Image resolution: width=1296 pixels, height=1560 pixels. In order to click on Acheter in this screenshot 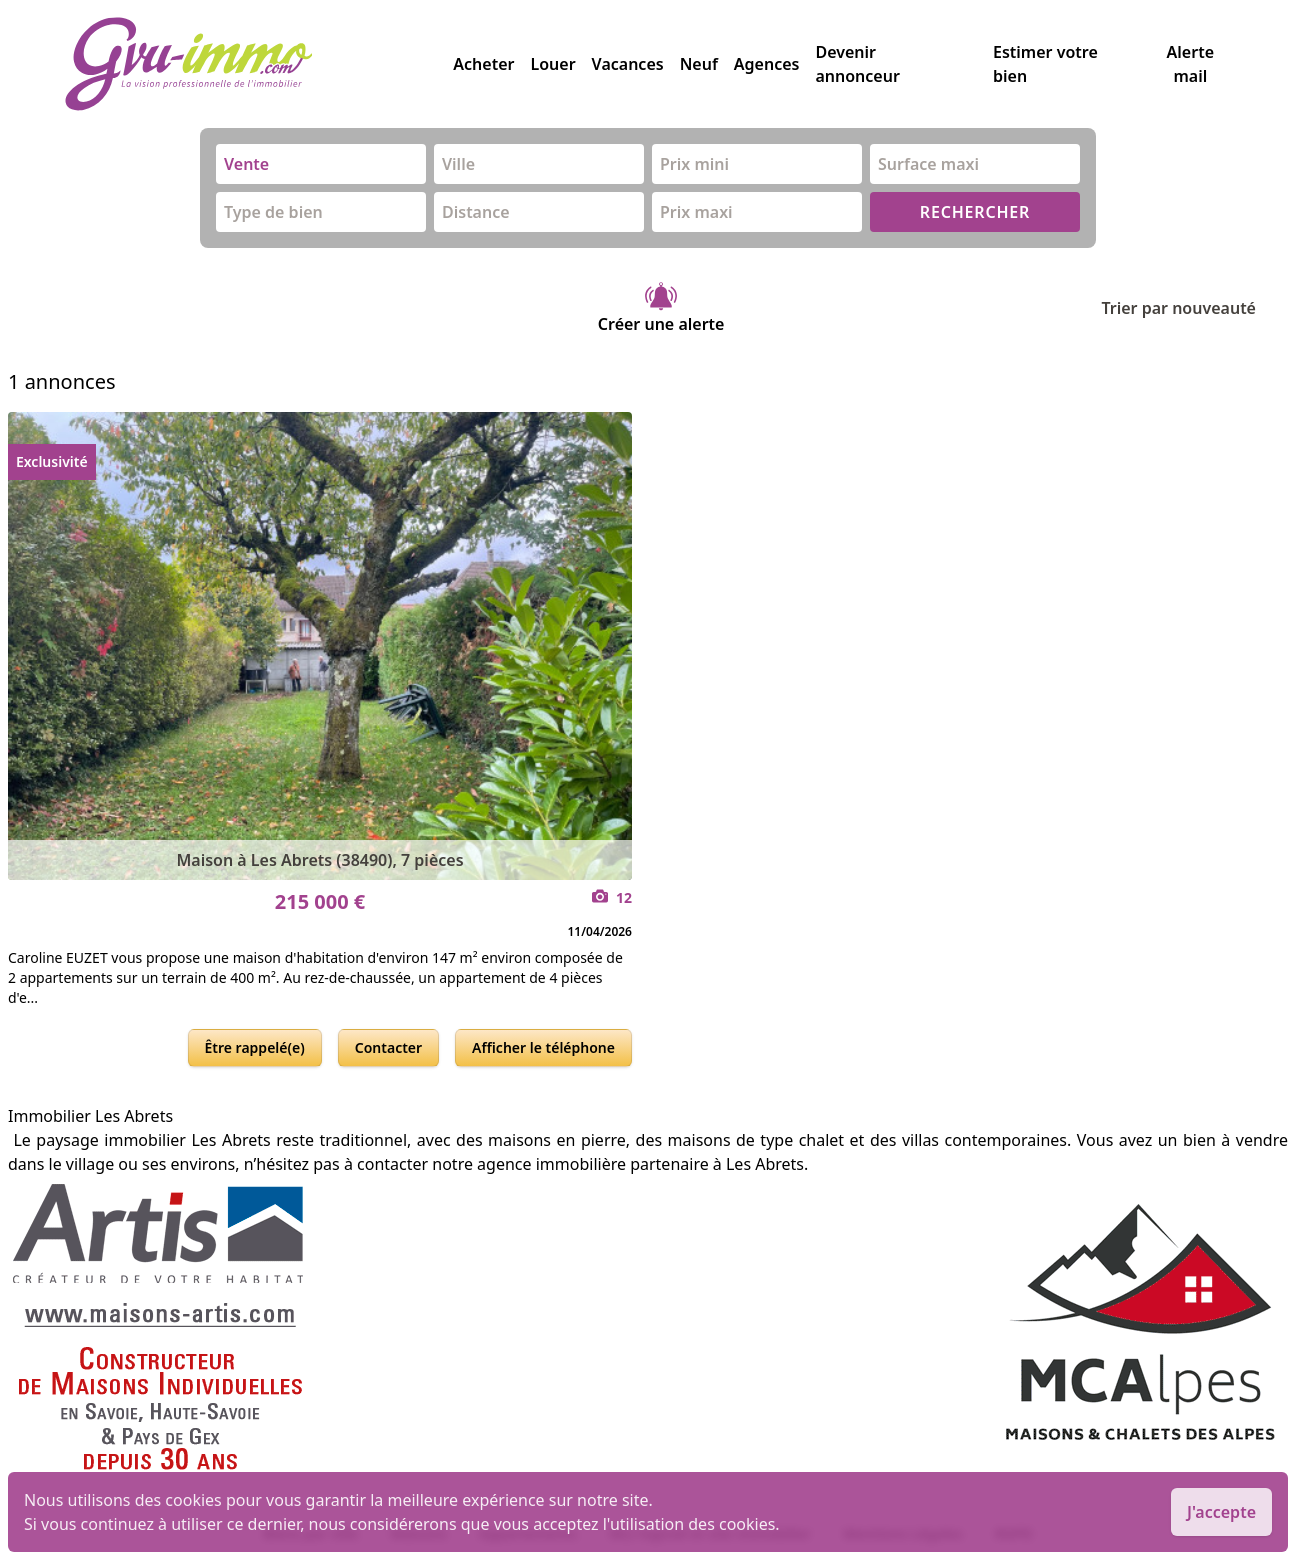, I will do `click(483, 64)`.